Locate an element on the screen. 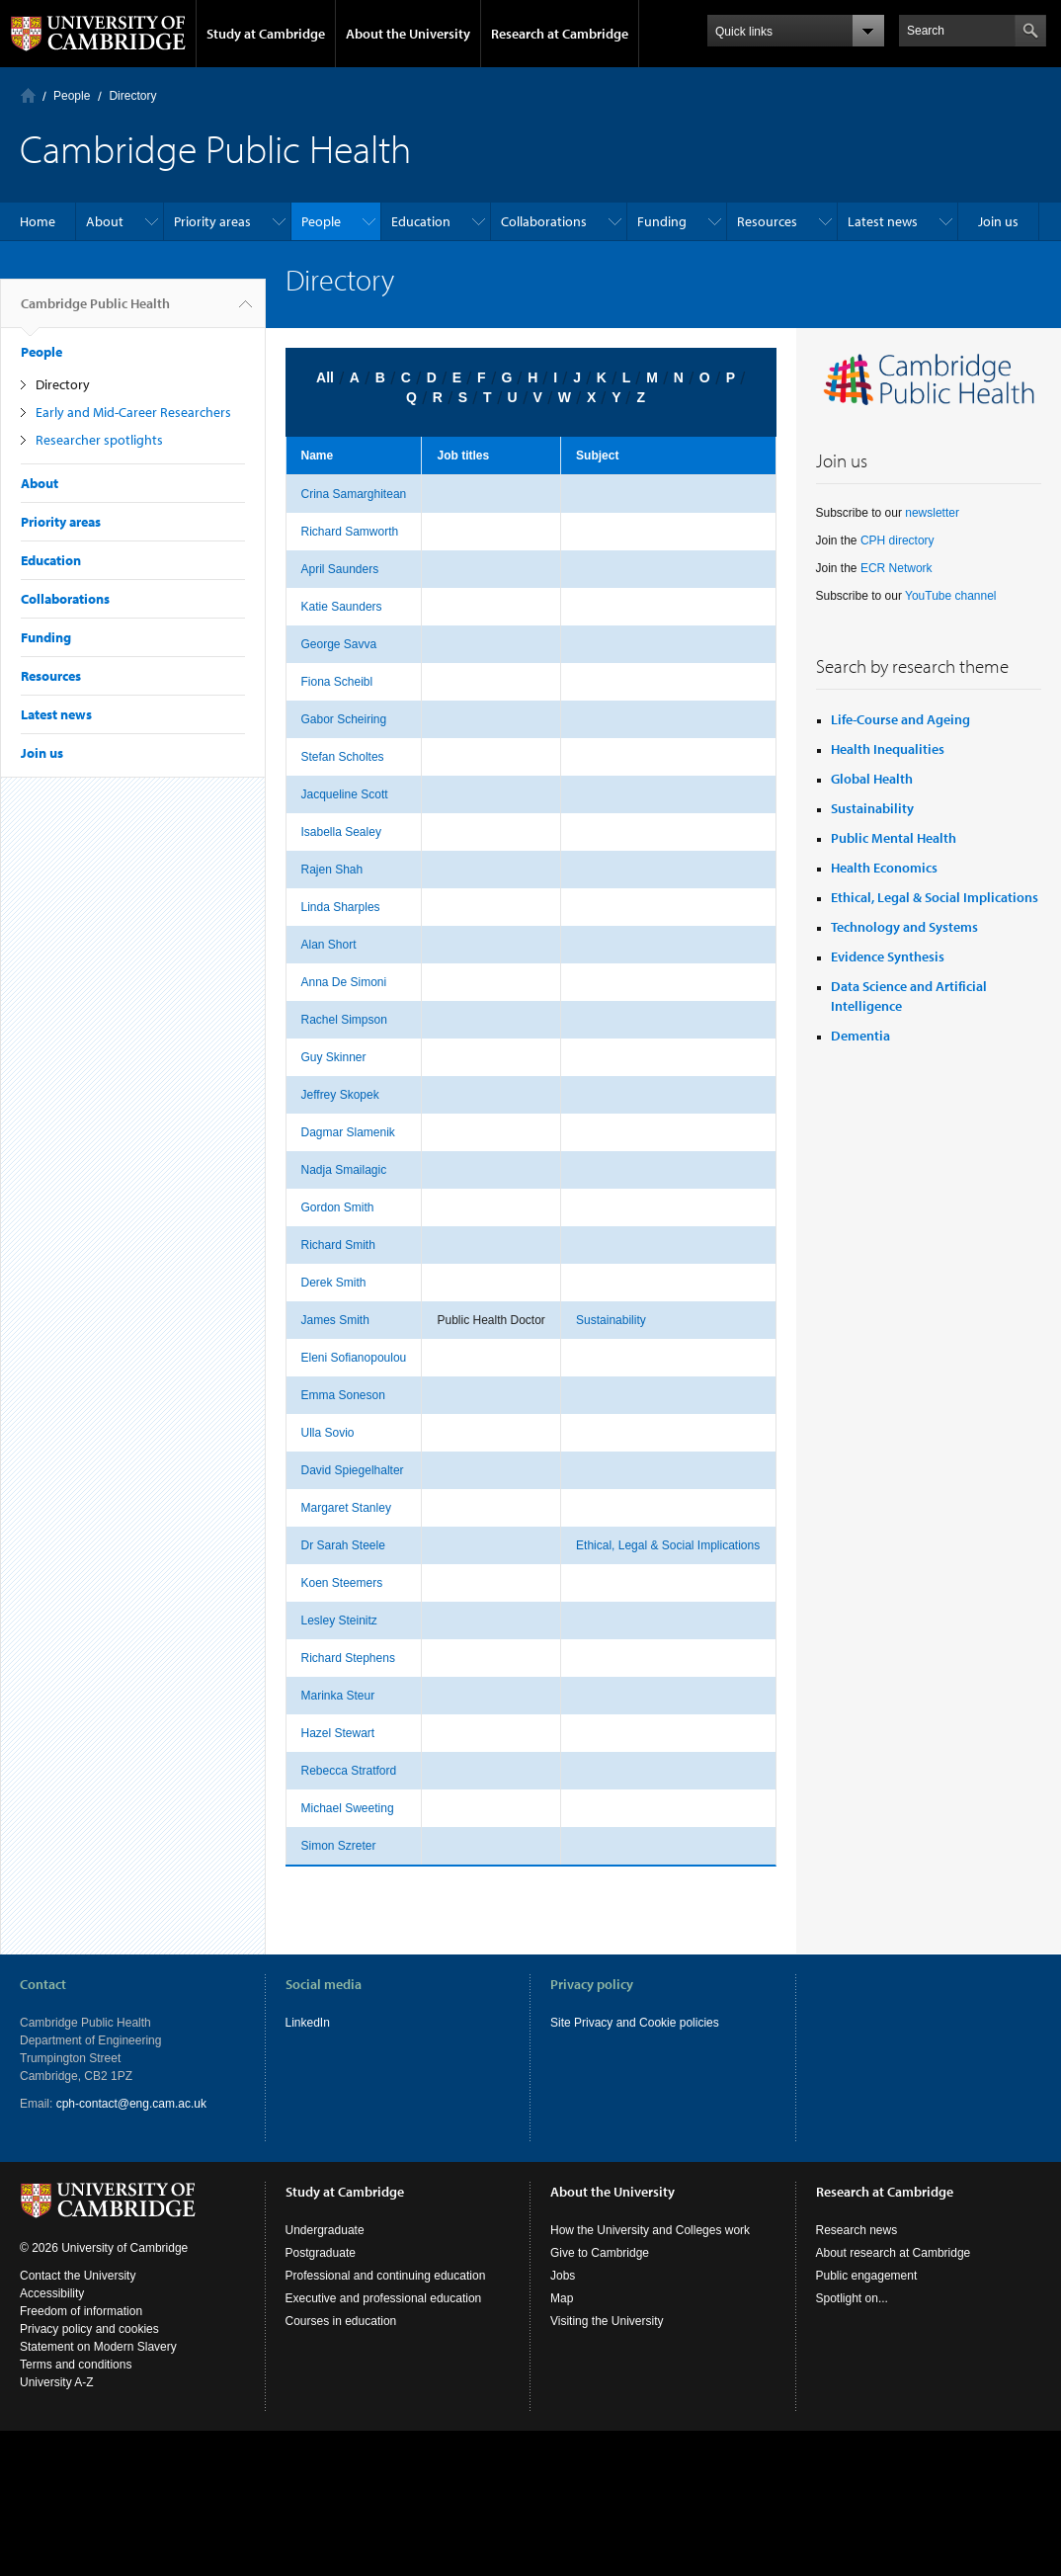 The image size is (1061, 2576). Margaret Stanley is located at coordinates (346, 1508).